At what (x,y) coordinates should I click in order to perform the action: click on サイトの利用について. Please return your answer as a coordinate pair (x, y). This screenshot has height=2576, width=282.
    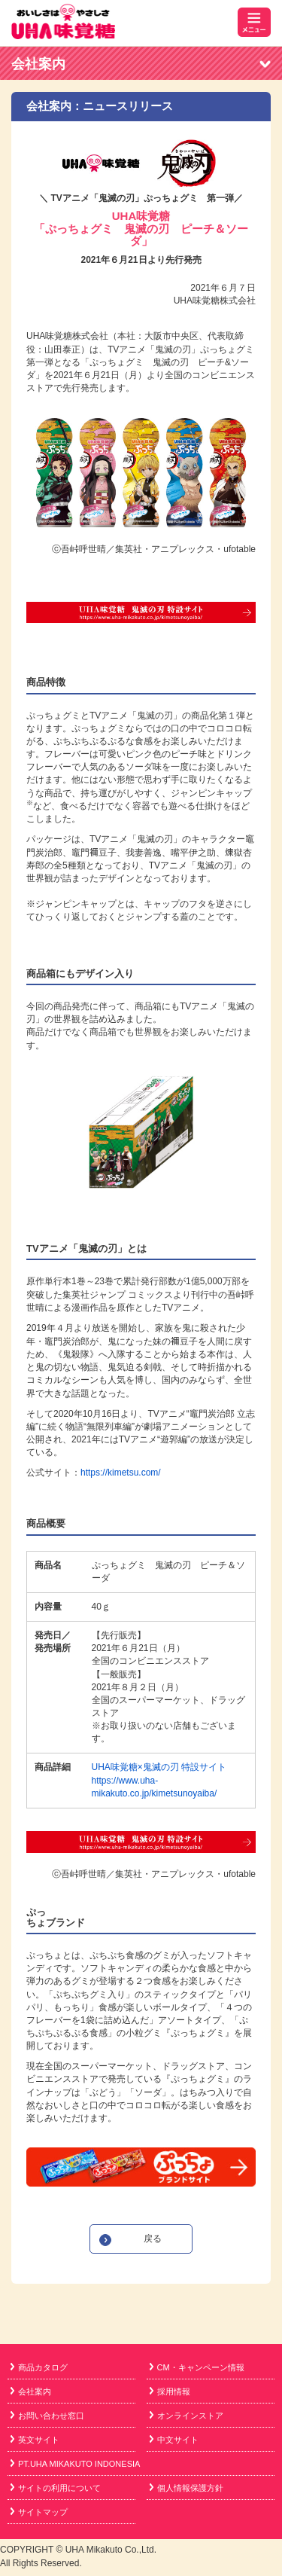
    Looking at the image, I should click on (56, 2487).